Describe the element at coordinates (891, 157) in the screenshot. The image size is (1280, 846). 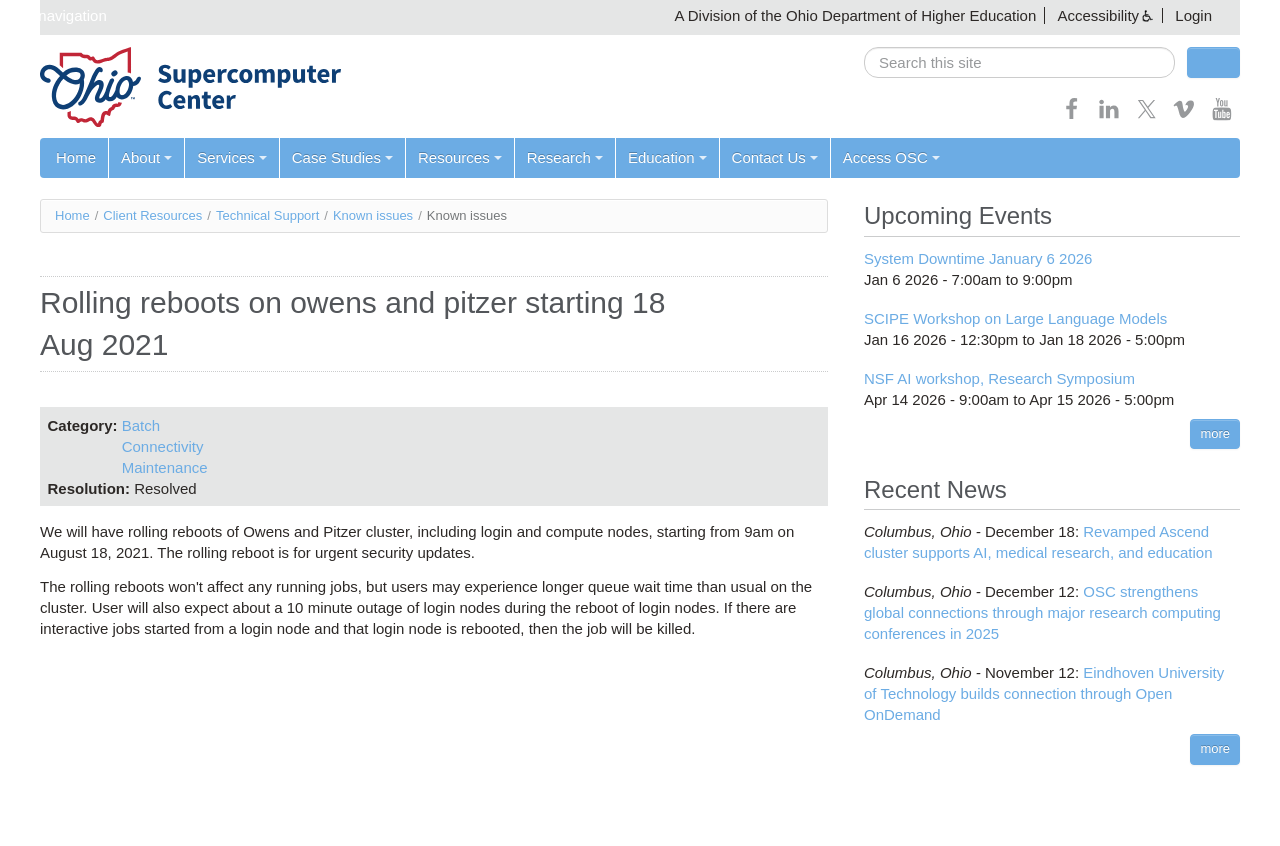
I see `Access OSC` at that location.